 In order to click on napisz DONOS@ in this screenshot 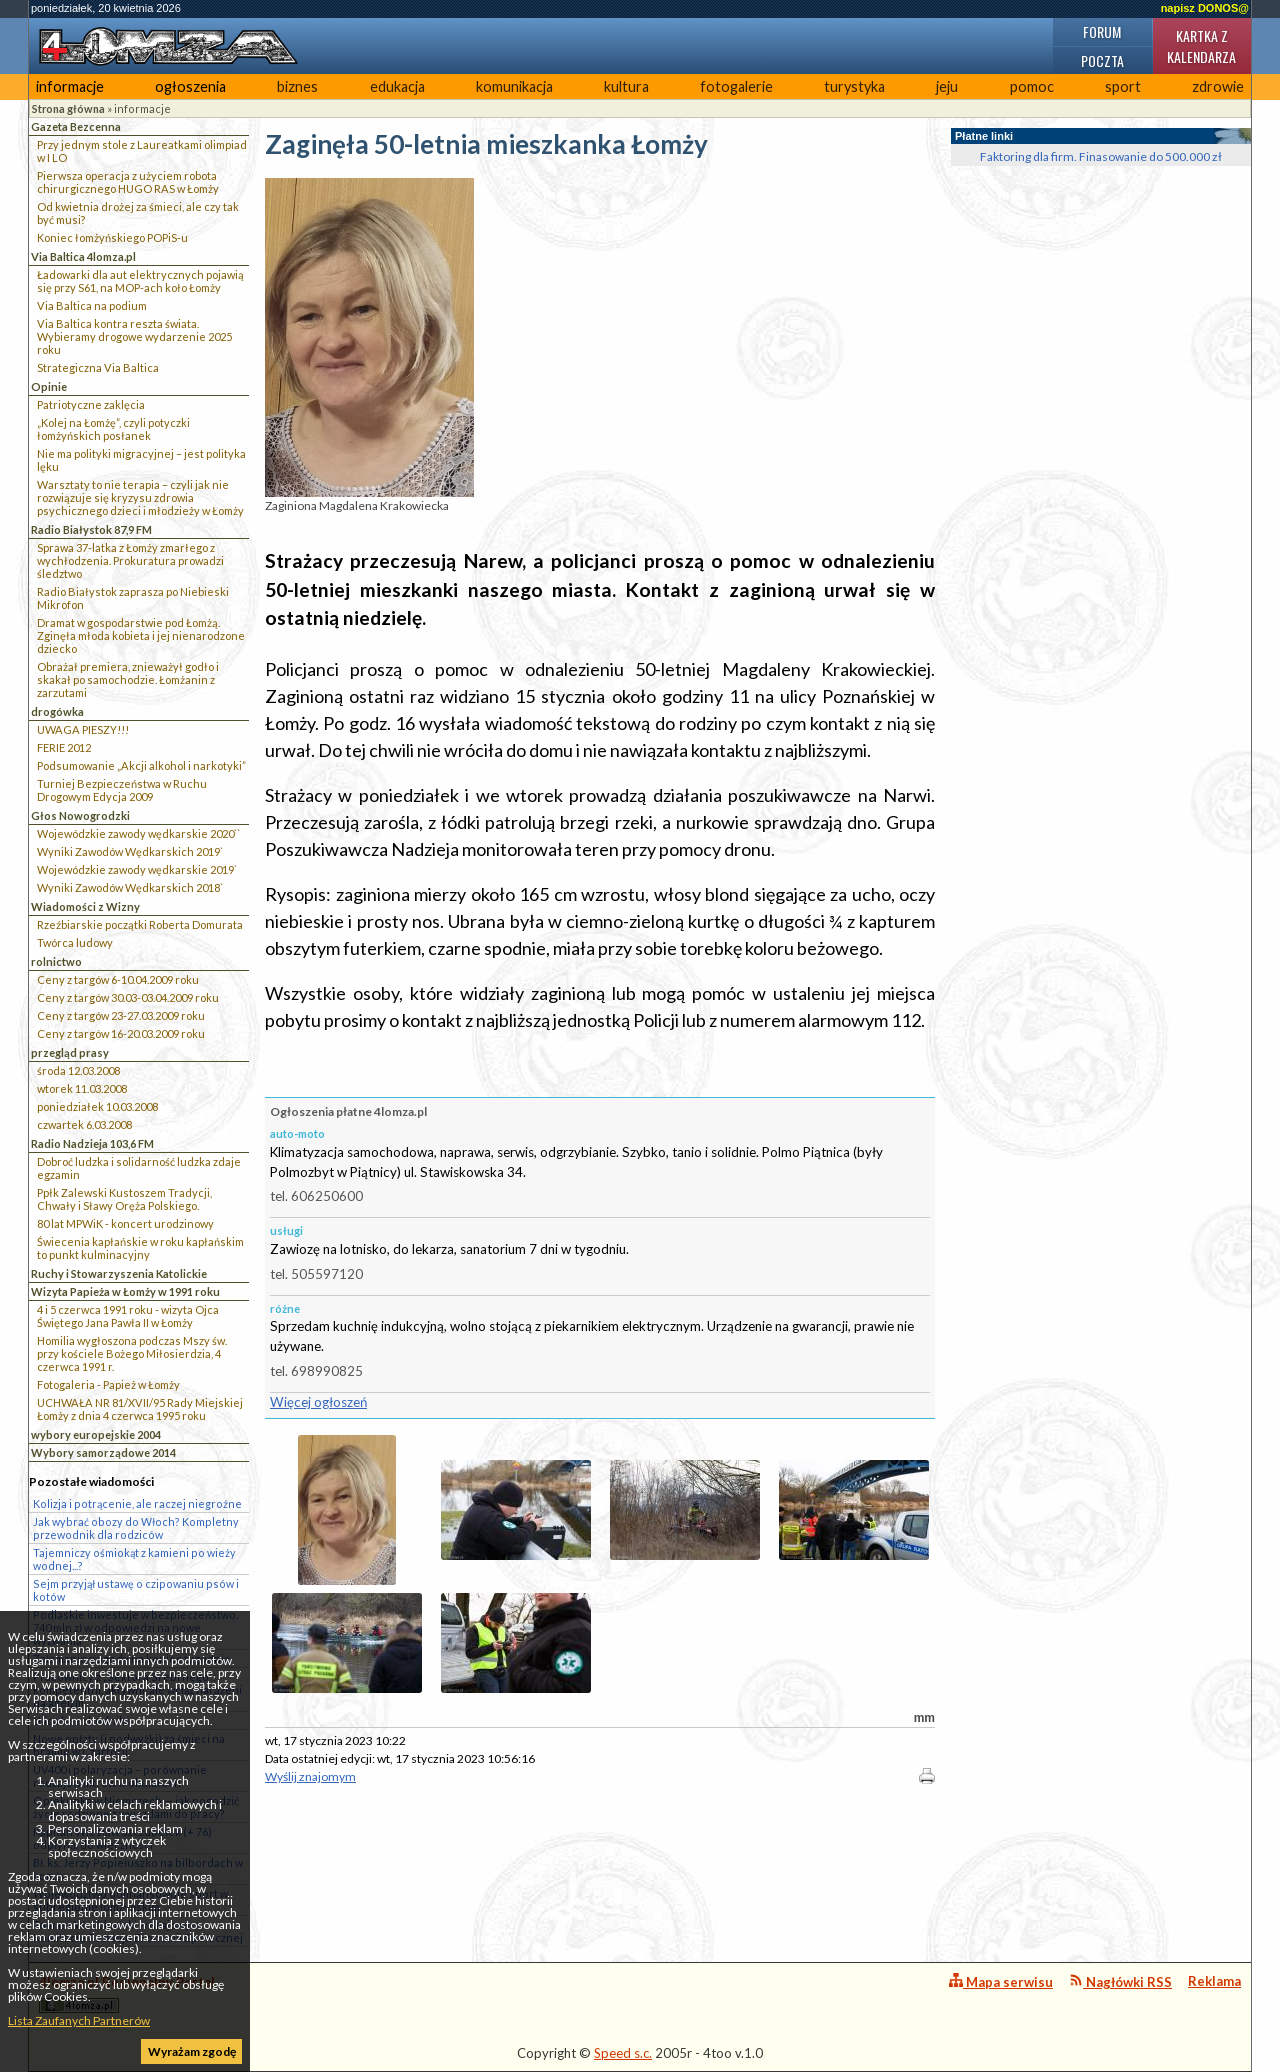, I will do `click(1205, 8)`.